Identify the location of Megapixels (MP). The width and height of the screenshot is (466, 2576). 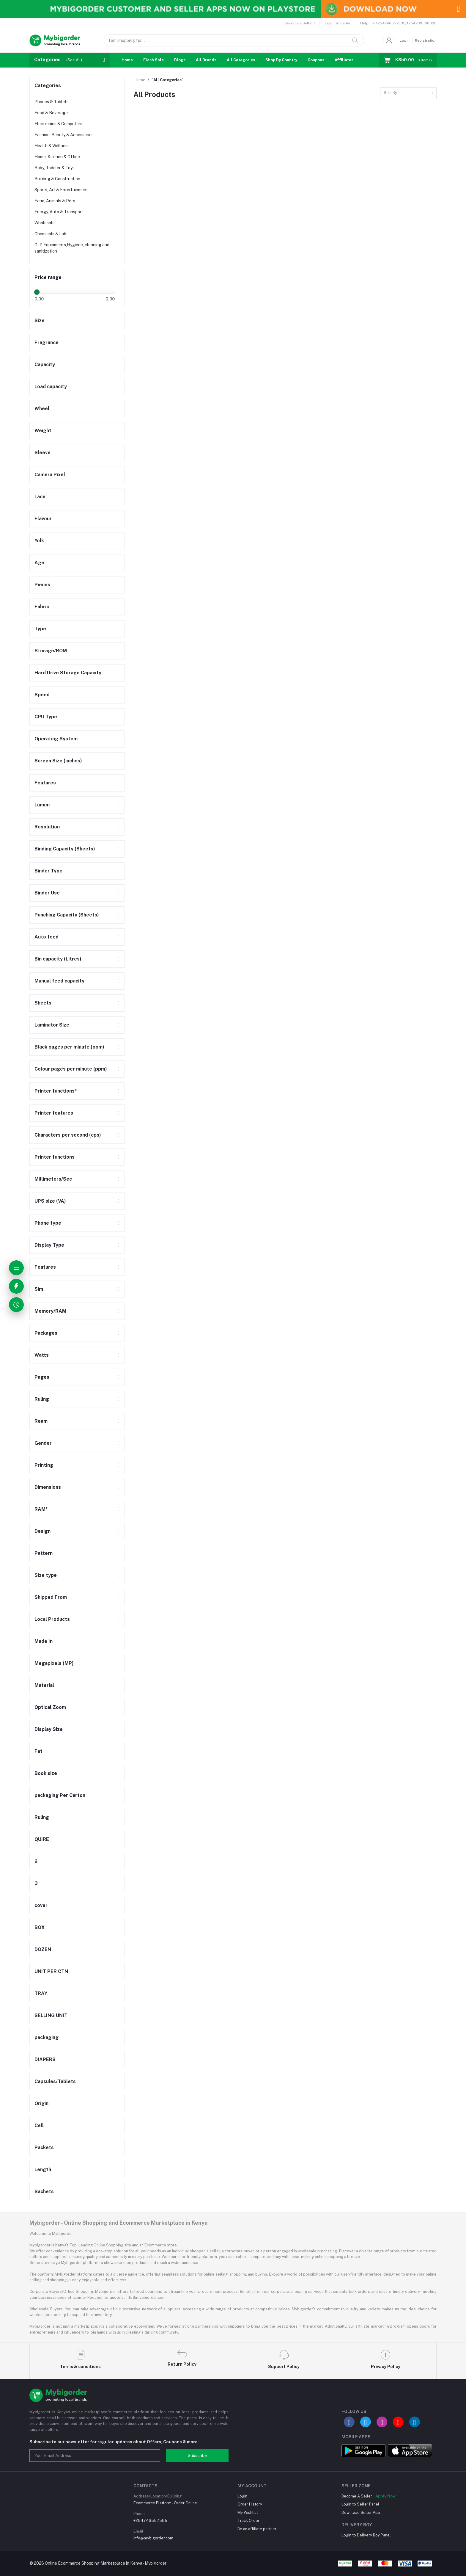
(54, 1663).